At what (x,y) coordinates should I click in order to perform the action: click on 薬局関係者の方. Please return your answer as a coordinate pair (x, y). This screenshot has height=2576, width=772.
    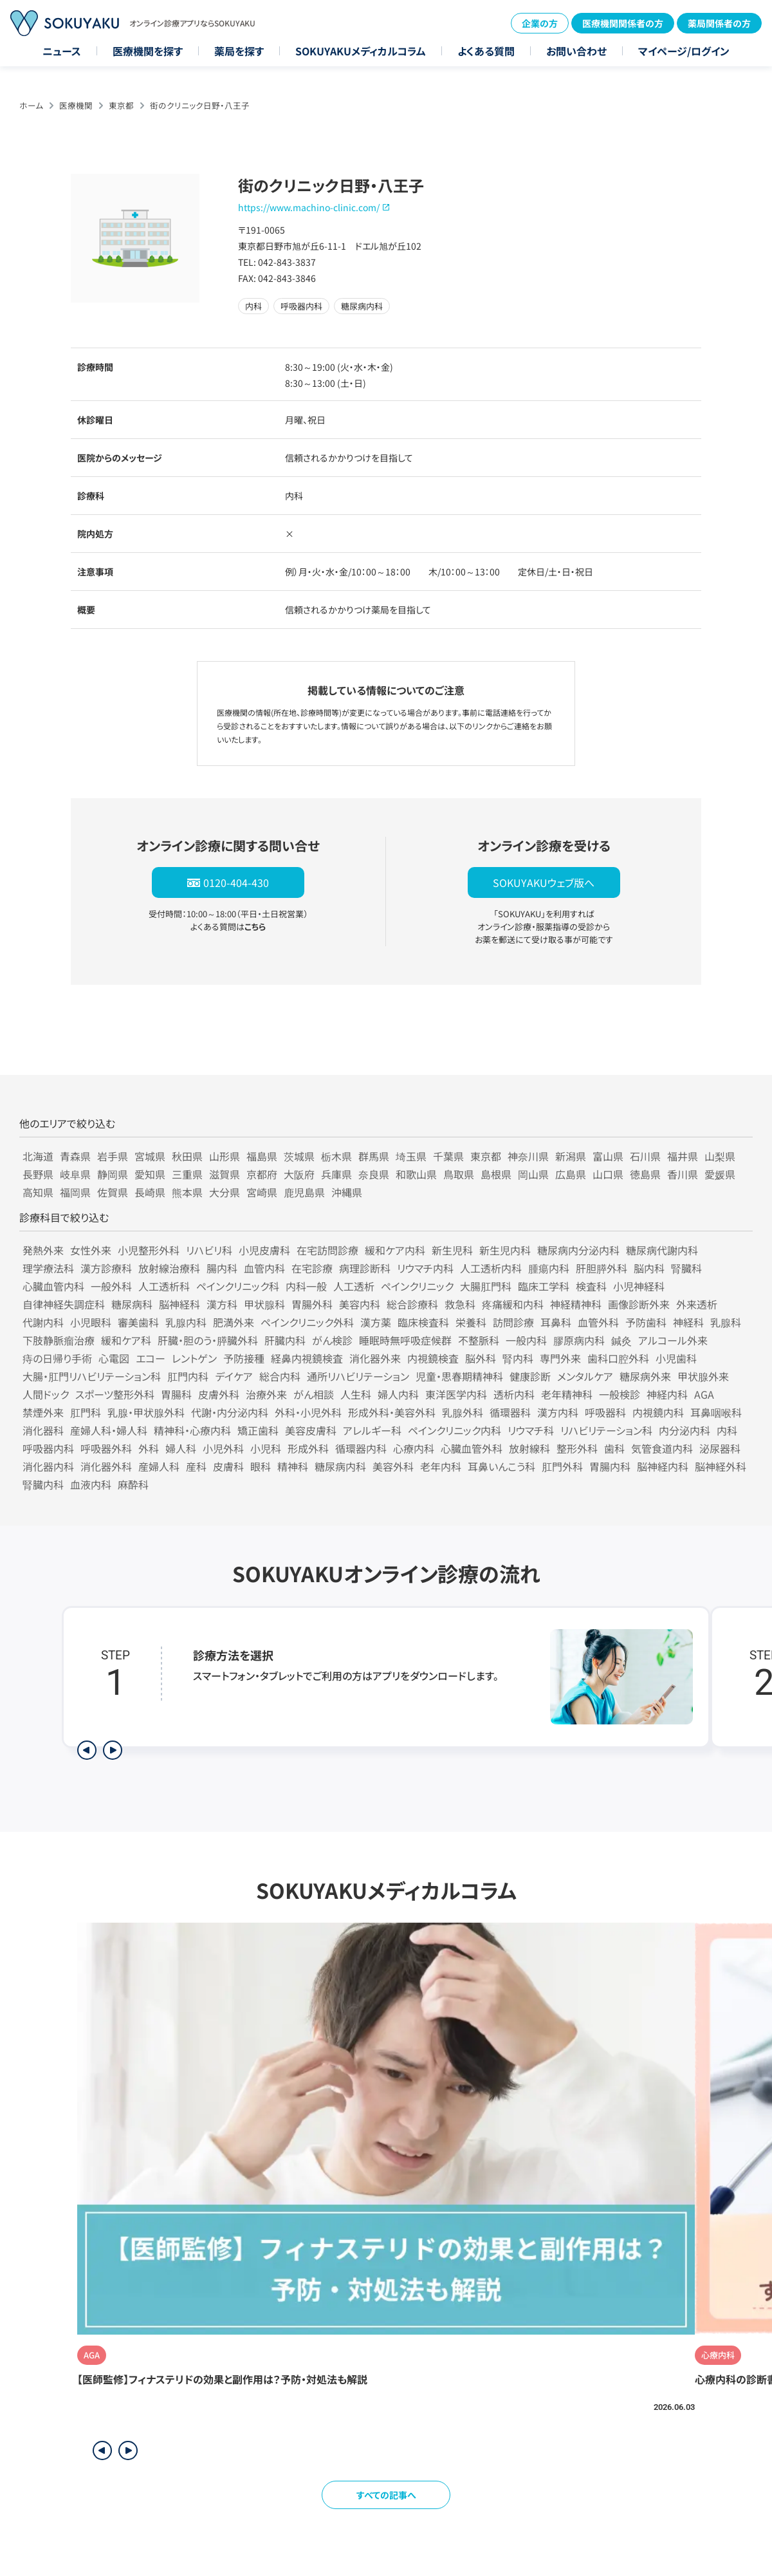
    Looking at the image, I should click on (719, 23).